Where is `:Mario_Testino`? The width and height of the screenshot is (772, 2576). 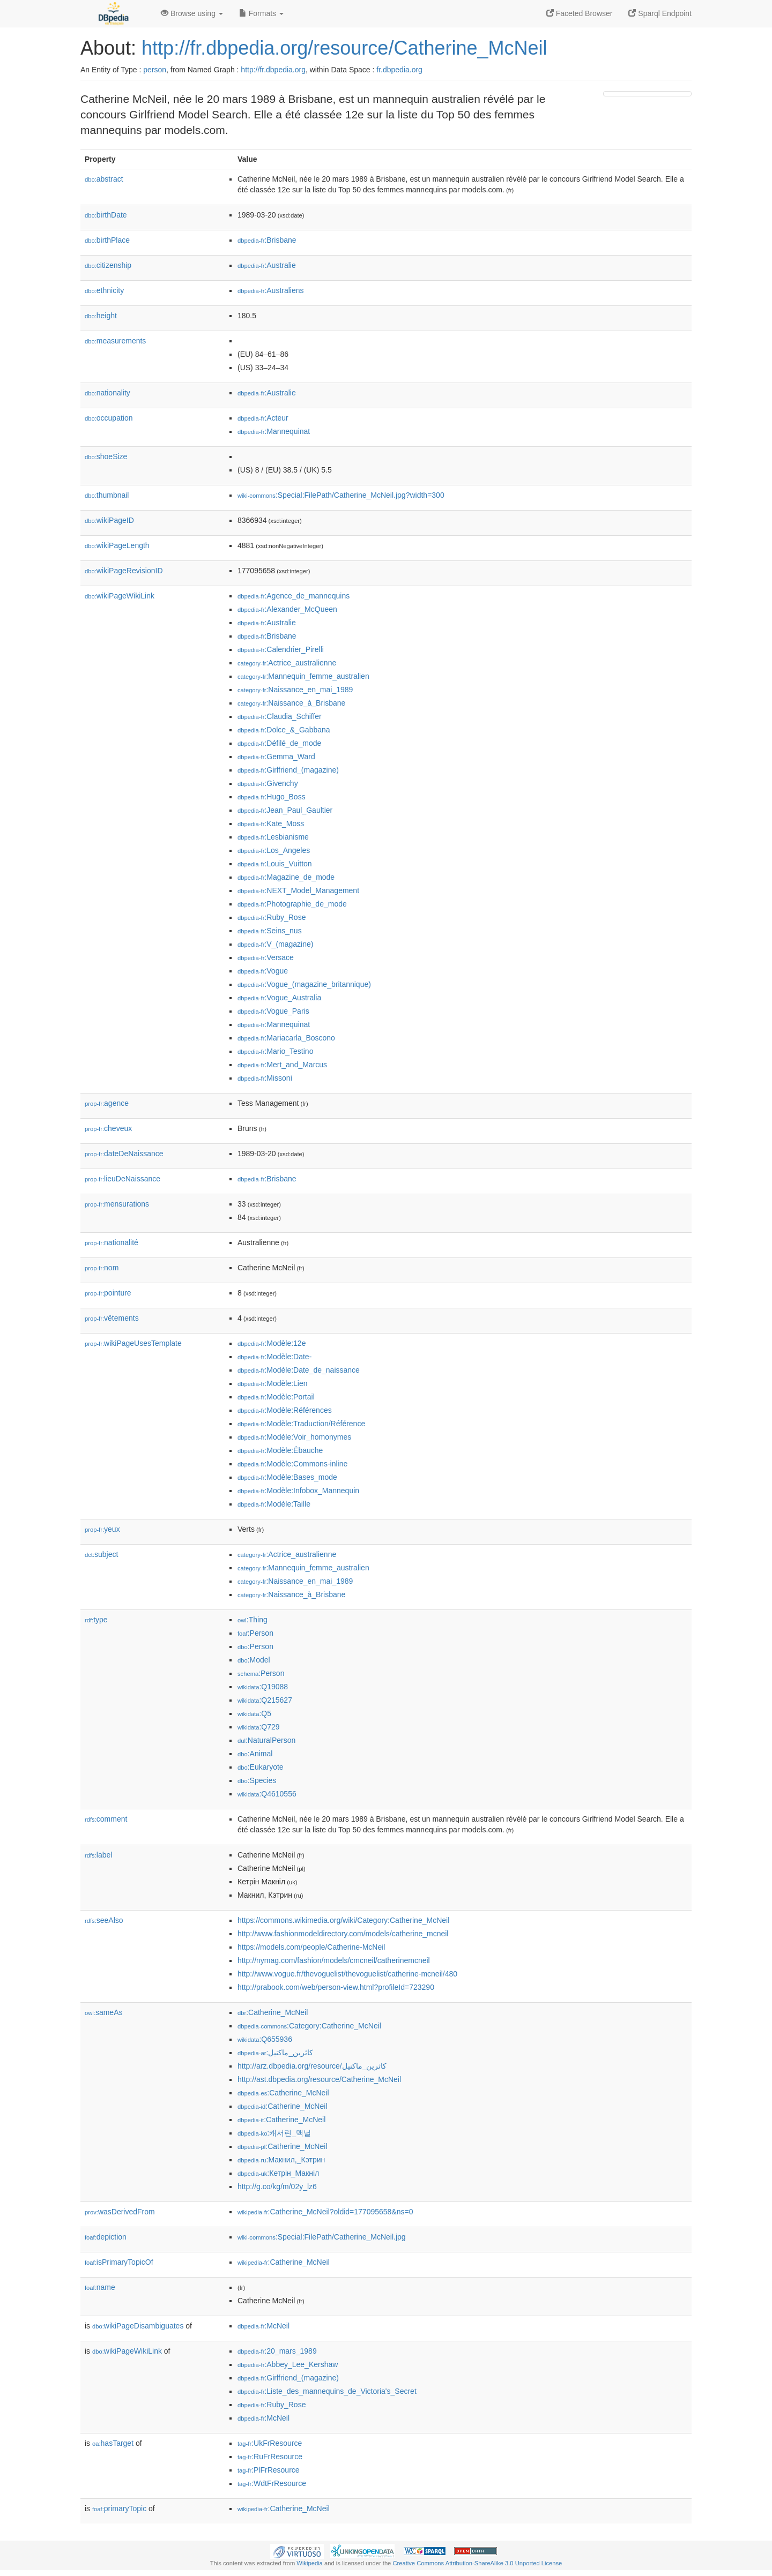 :Mario_Testino is located at coordinates (275, 1051).